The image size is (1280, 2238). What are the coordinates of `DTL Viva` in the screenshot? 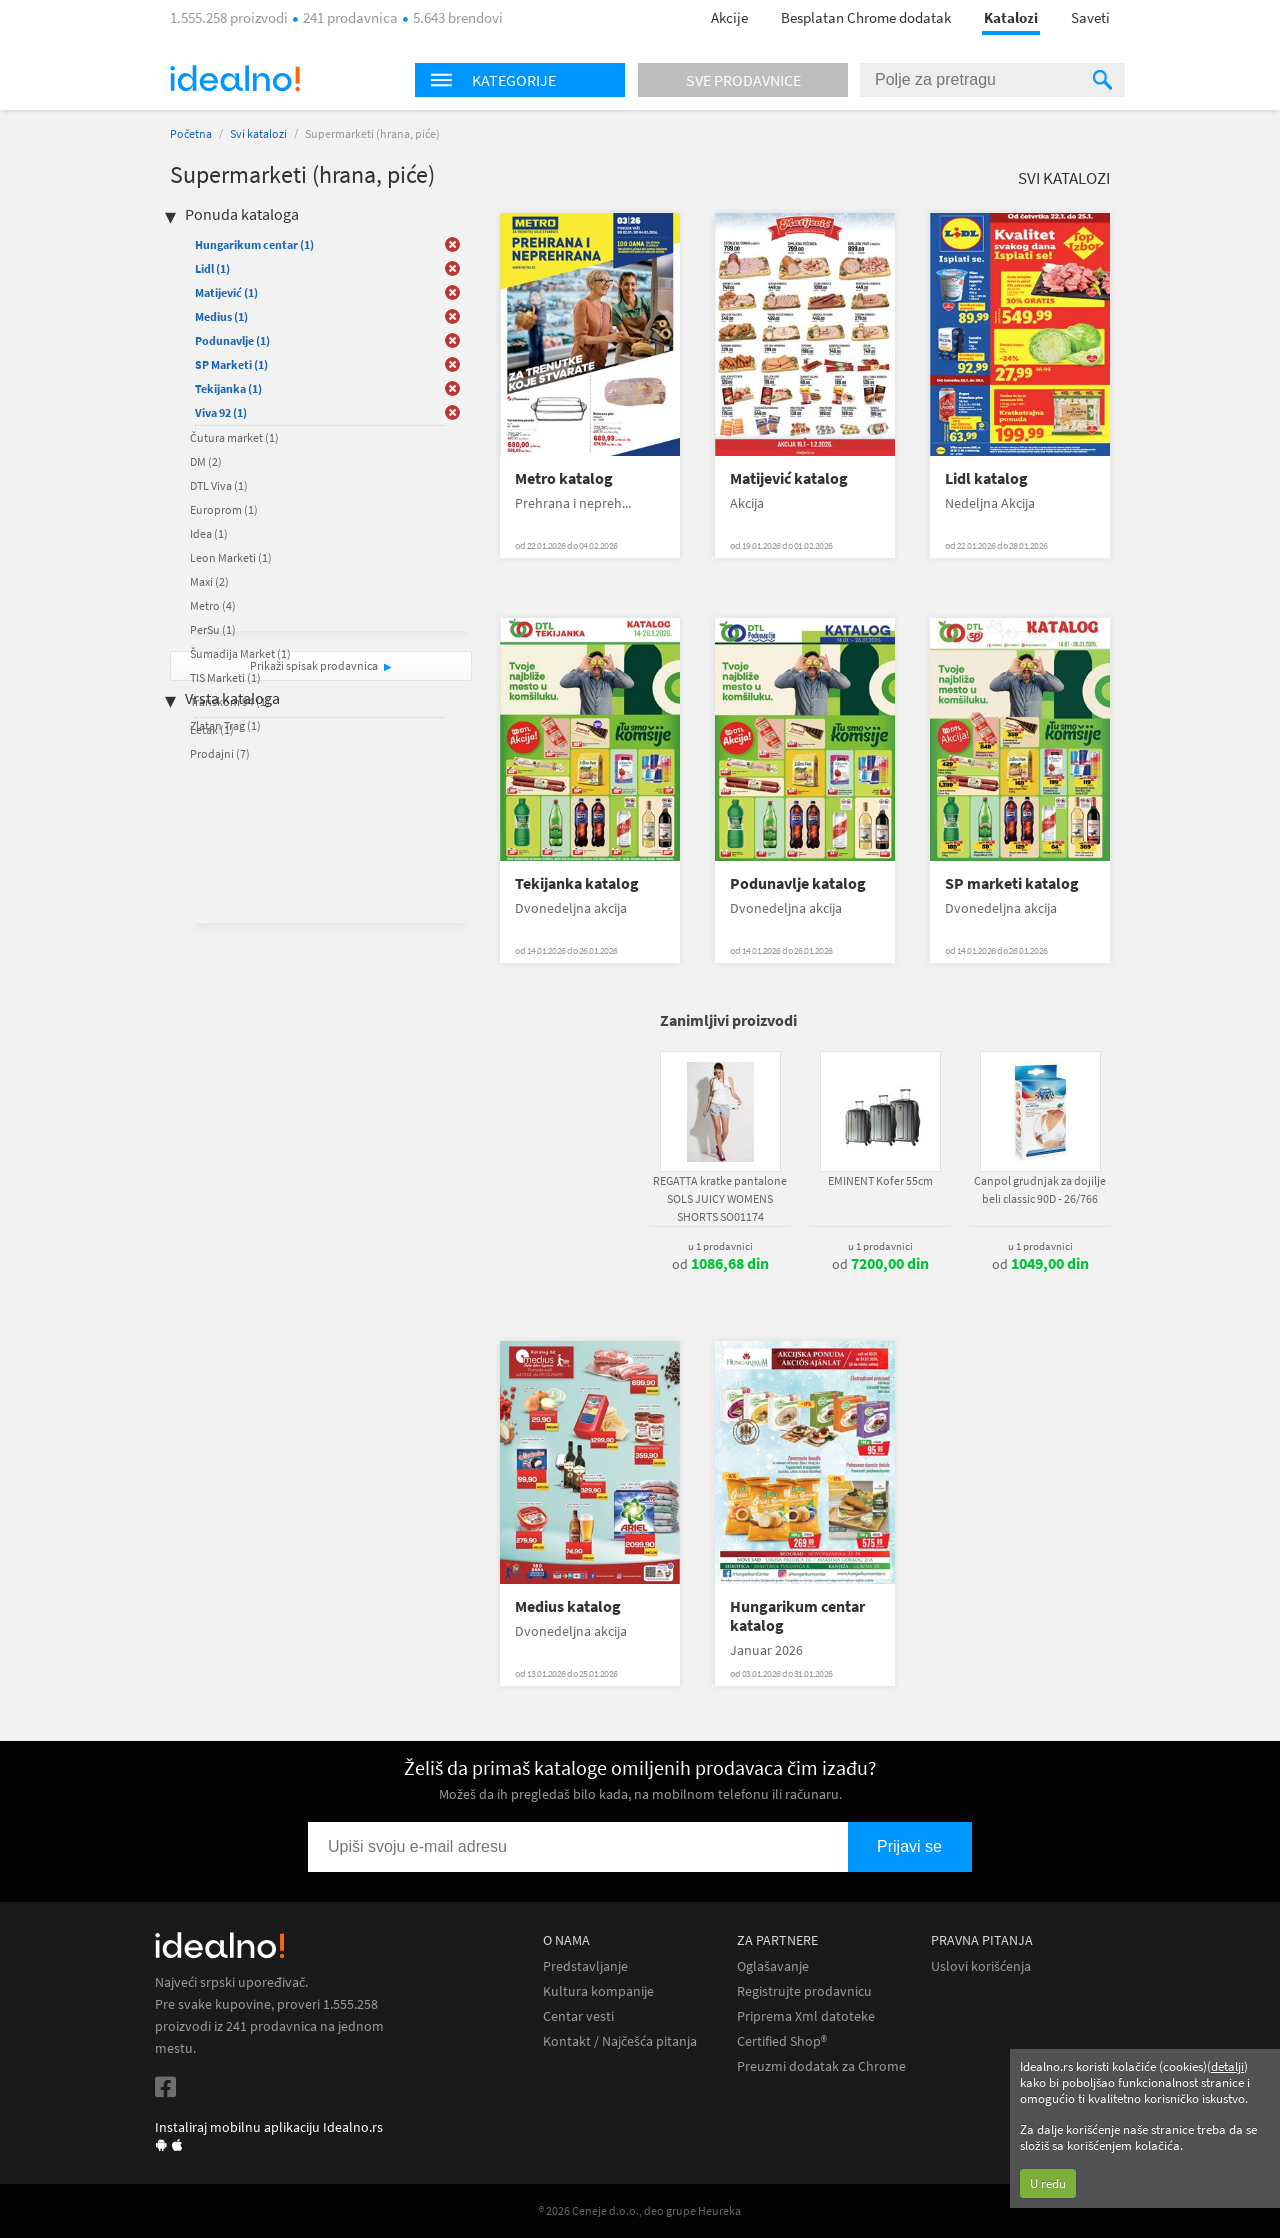 It's located at (219, 485).